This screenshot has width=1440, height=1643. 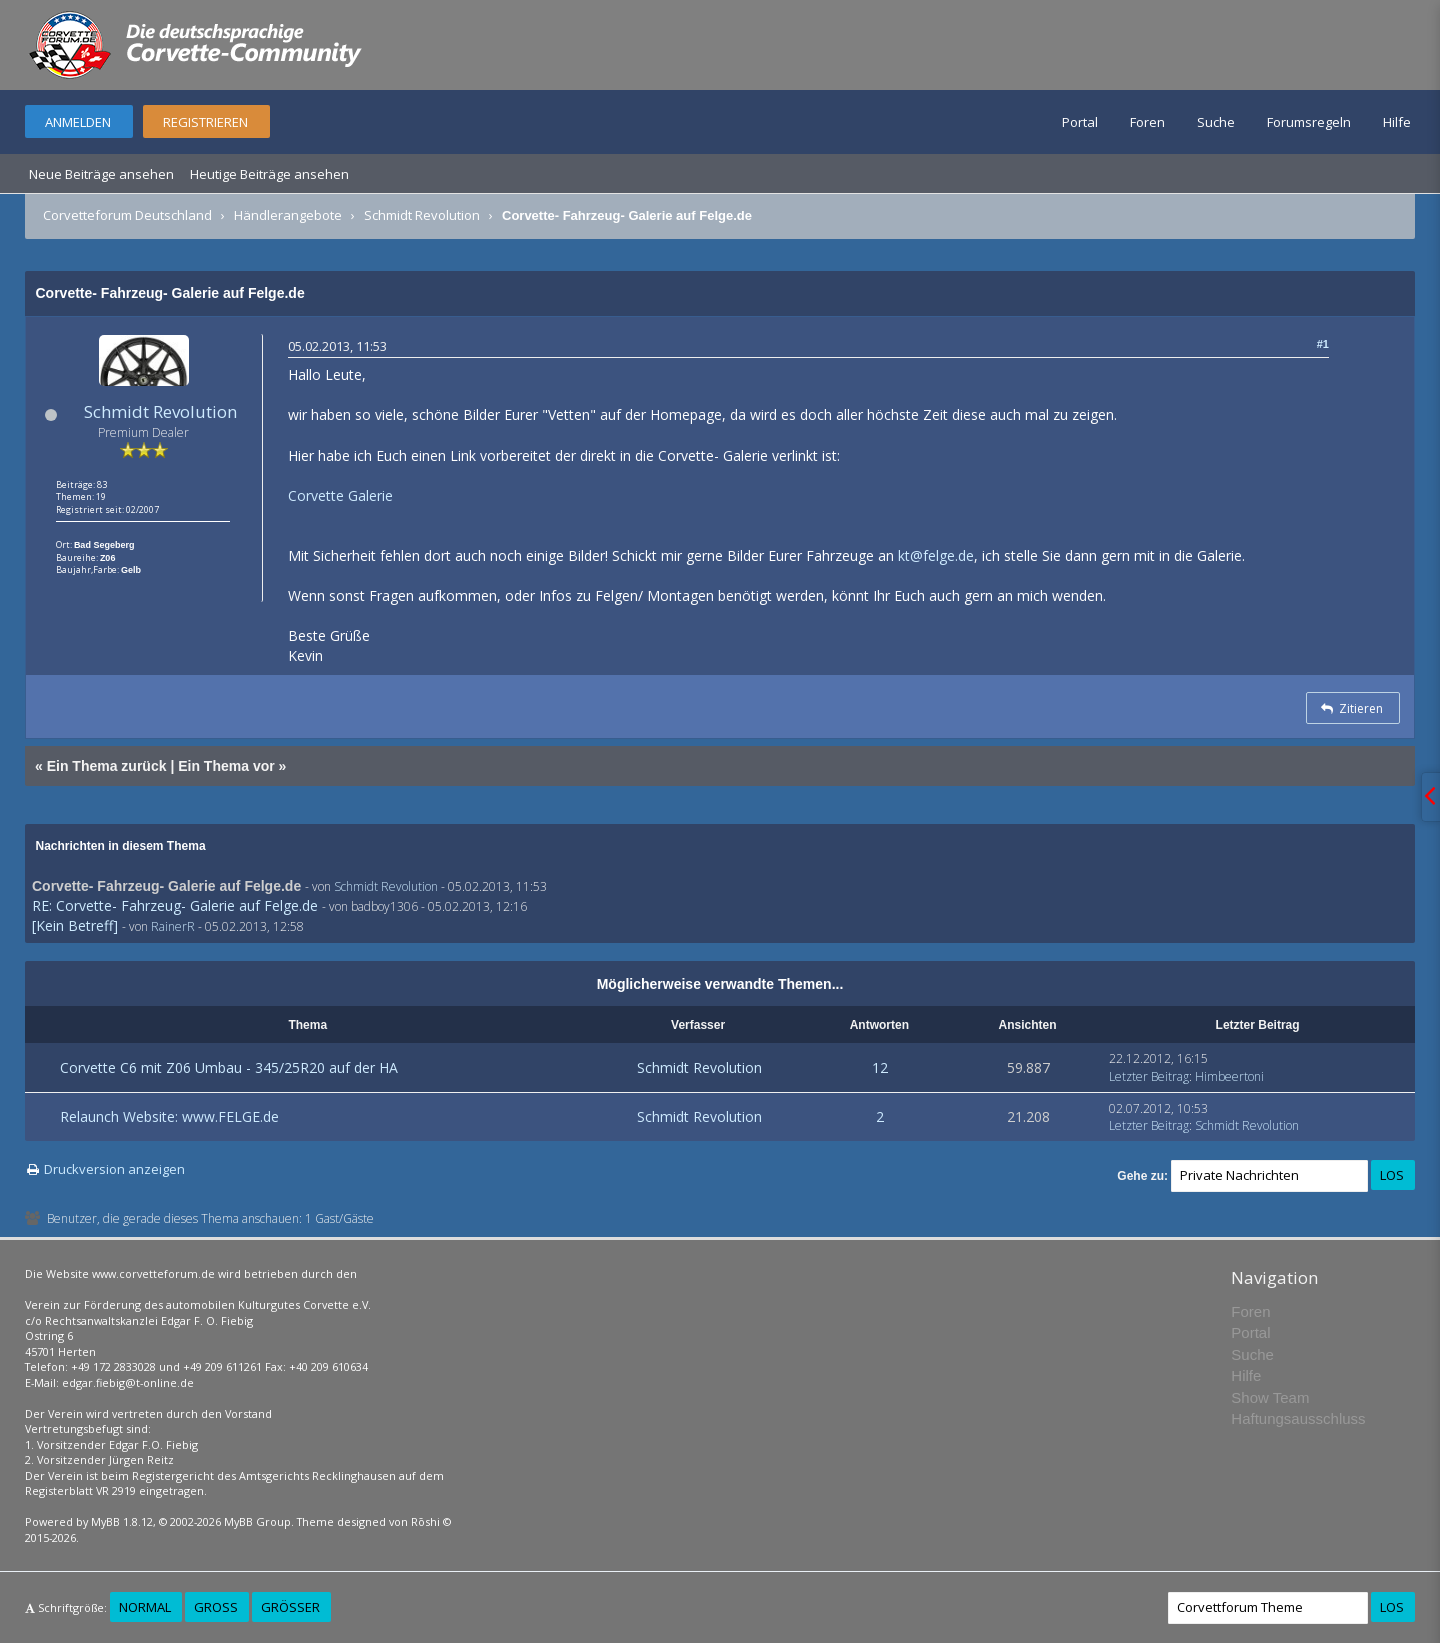 I want to click on Registrieren, so click(x=205, y=122).